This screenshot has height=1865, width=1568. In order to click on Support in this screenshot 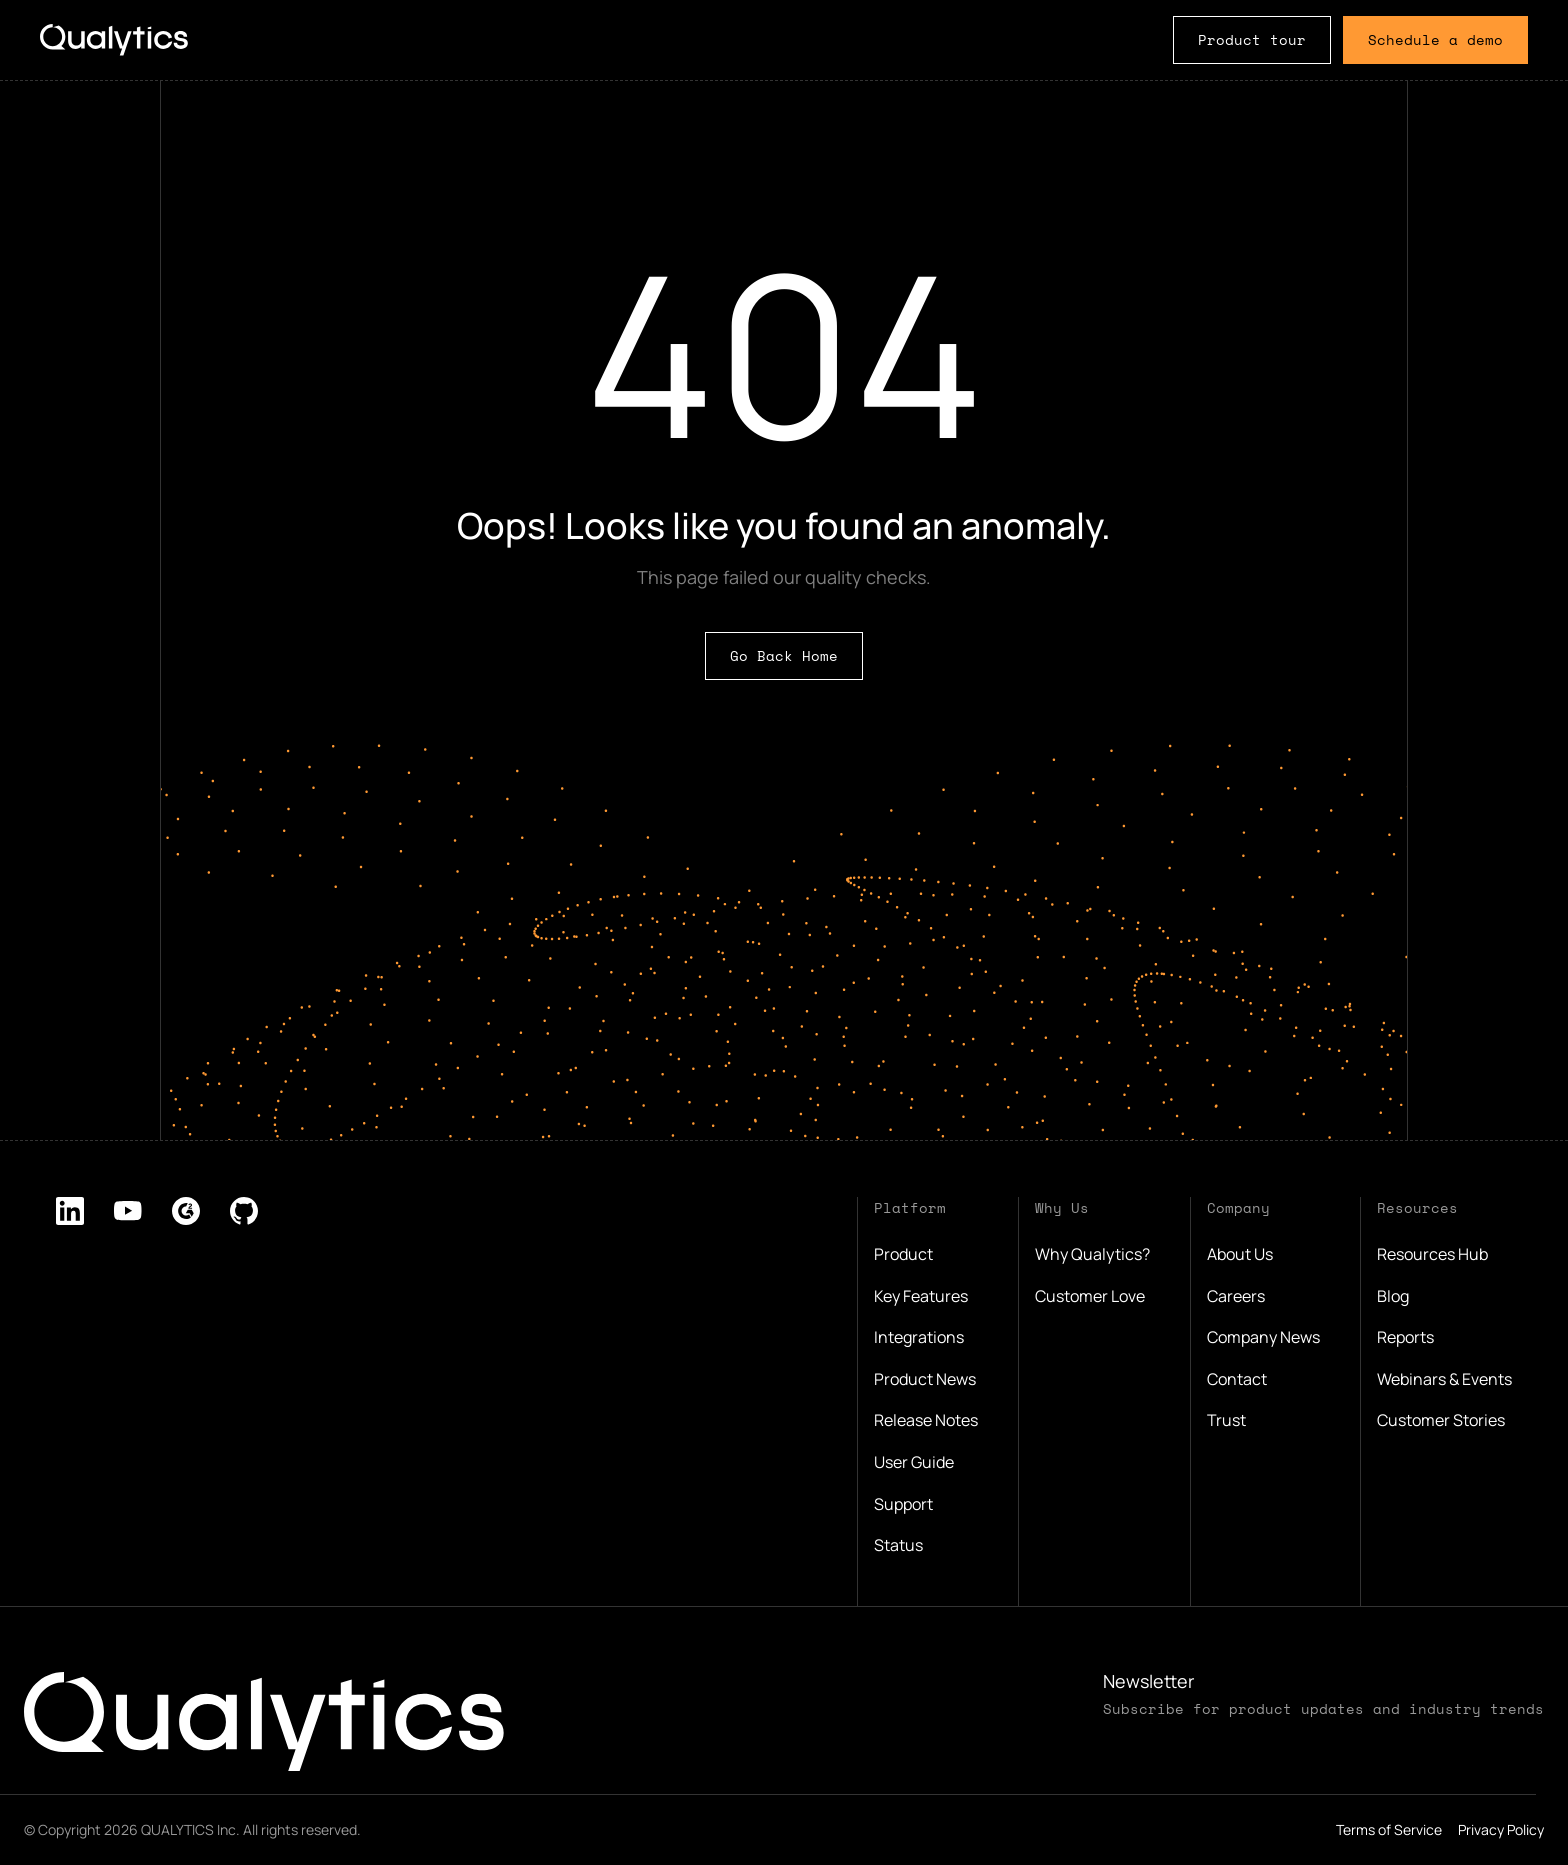, I will do `click(903, 1504)`.